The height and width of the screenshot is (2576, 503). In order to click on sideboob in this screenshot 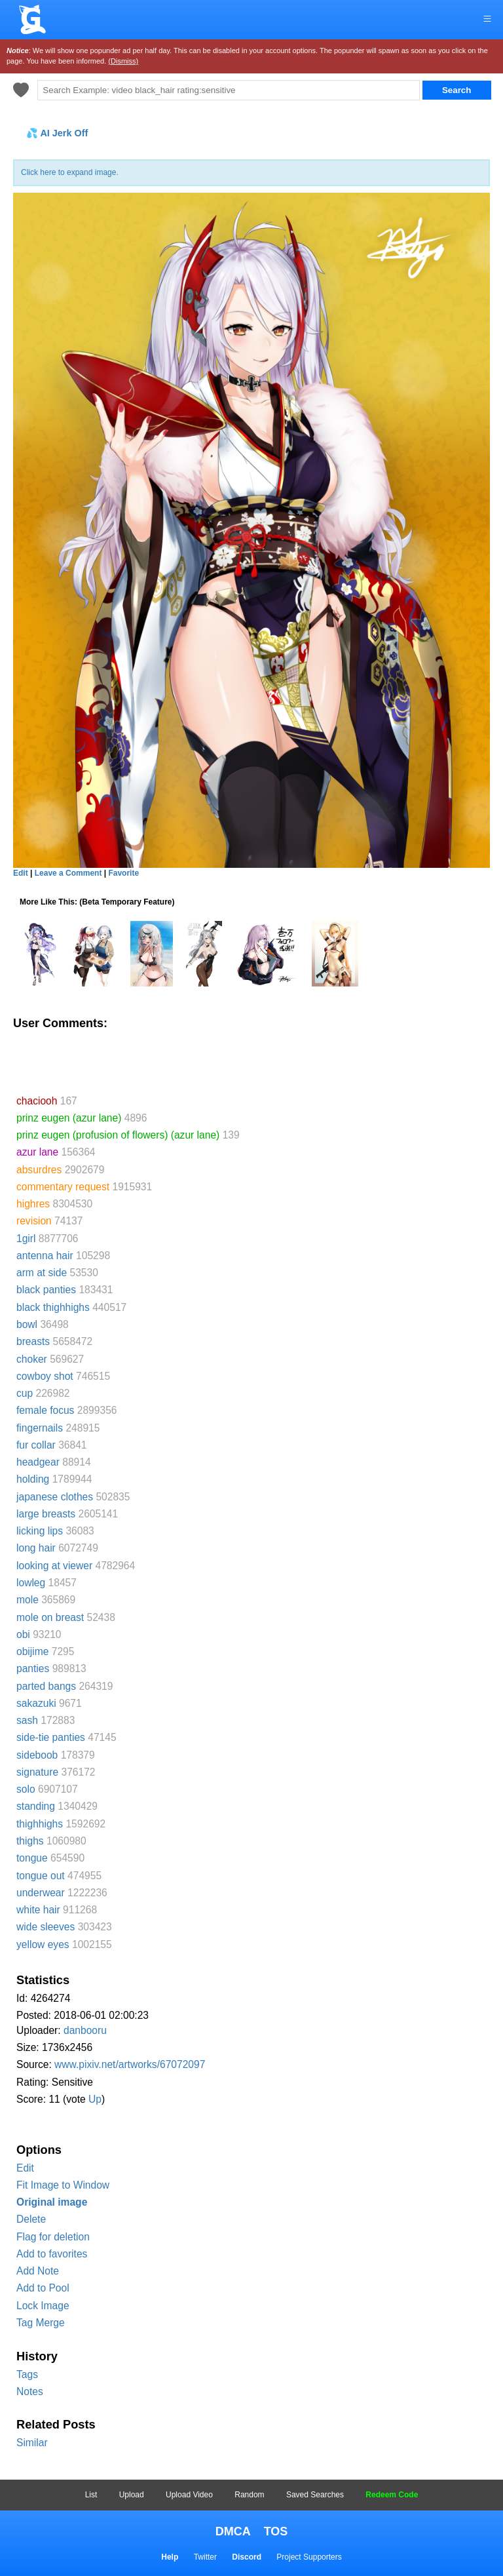, I will do `click(37, 1755)`.